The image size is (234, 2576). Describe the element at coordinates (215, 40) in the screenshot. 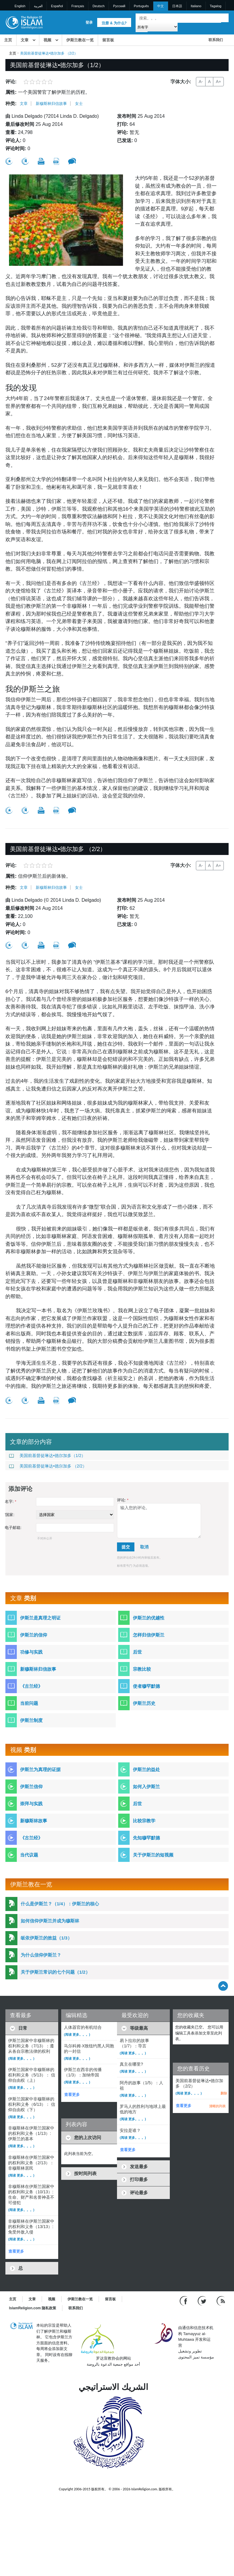

I see `联系我们` at that location.